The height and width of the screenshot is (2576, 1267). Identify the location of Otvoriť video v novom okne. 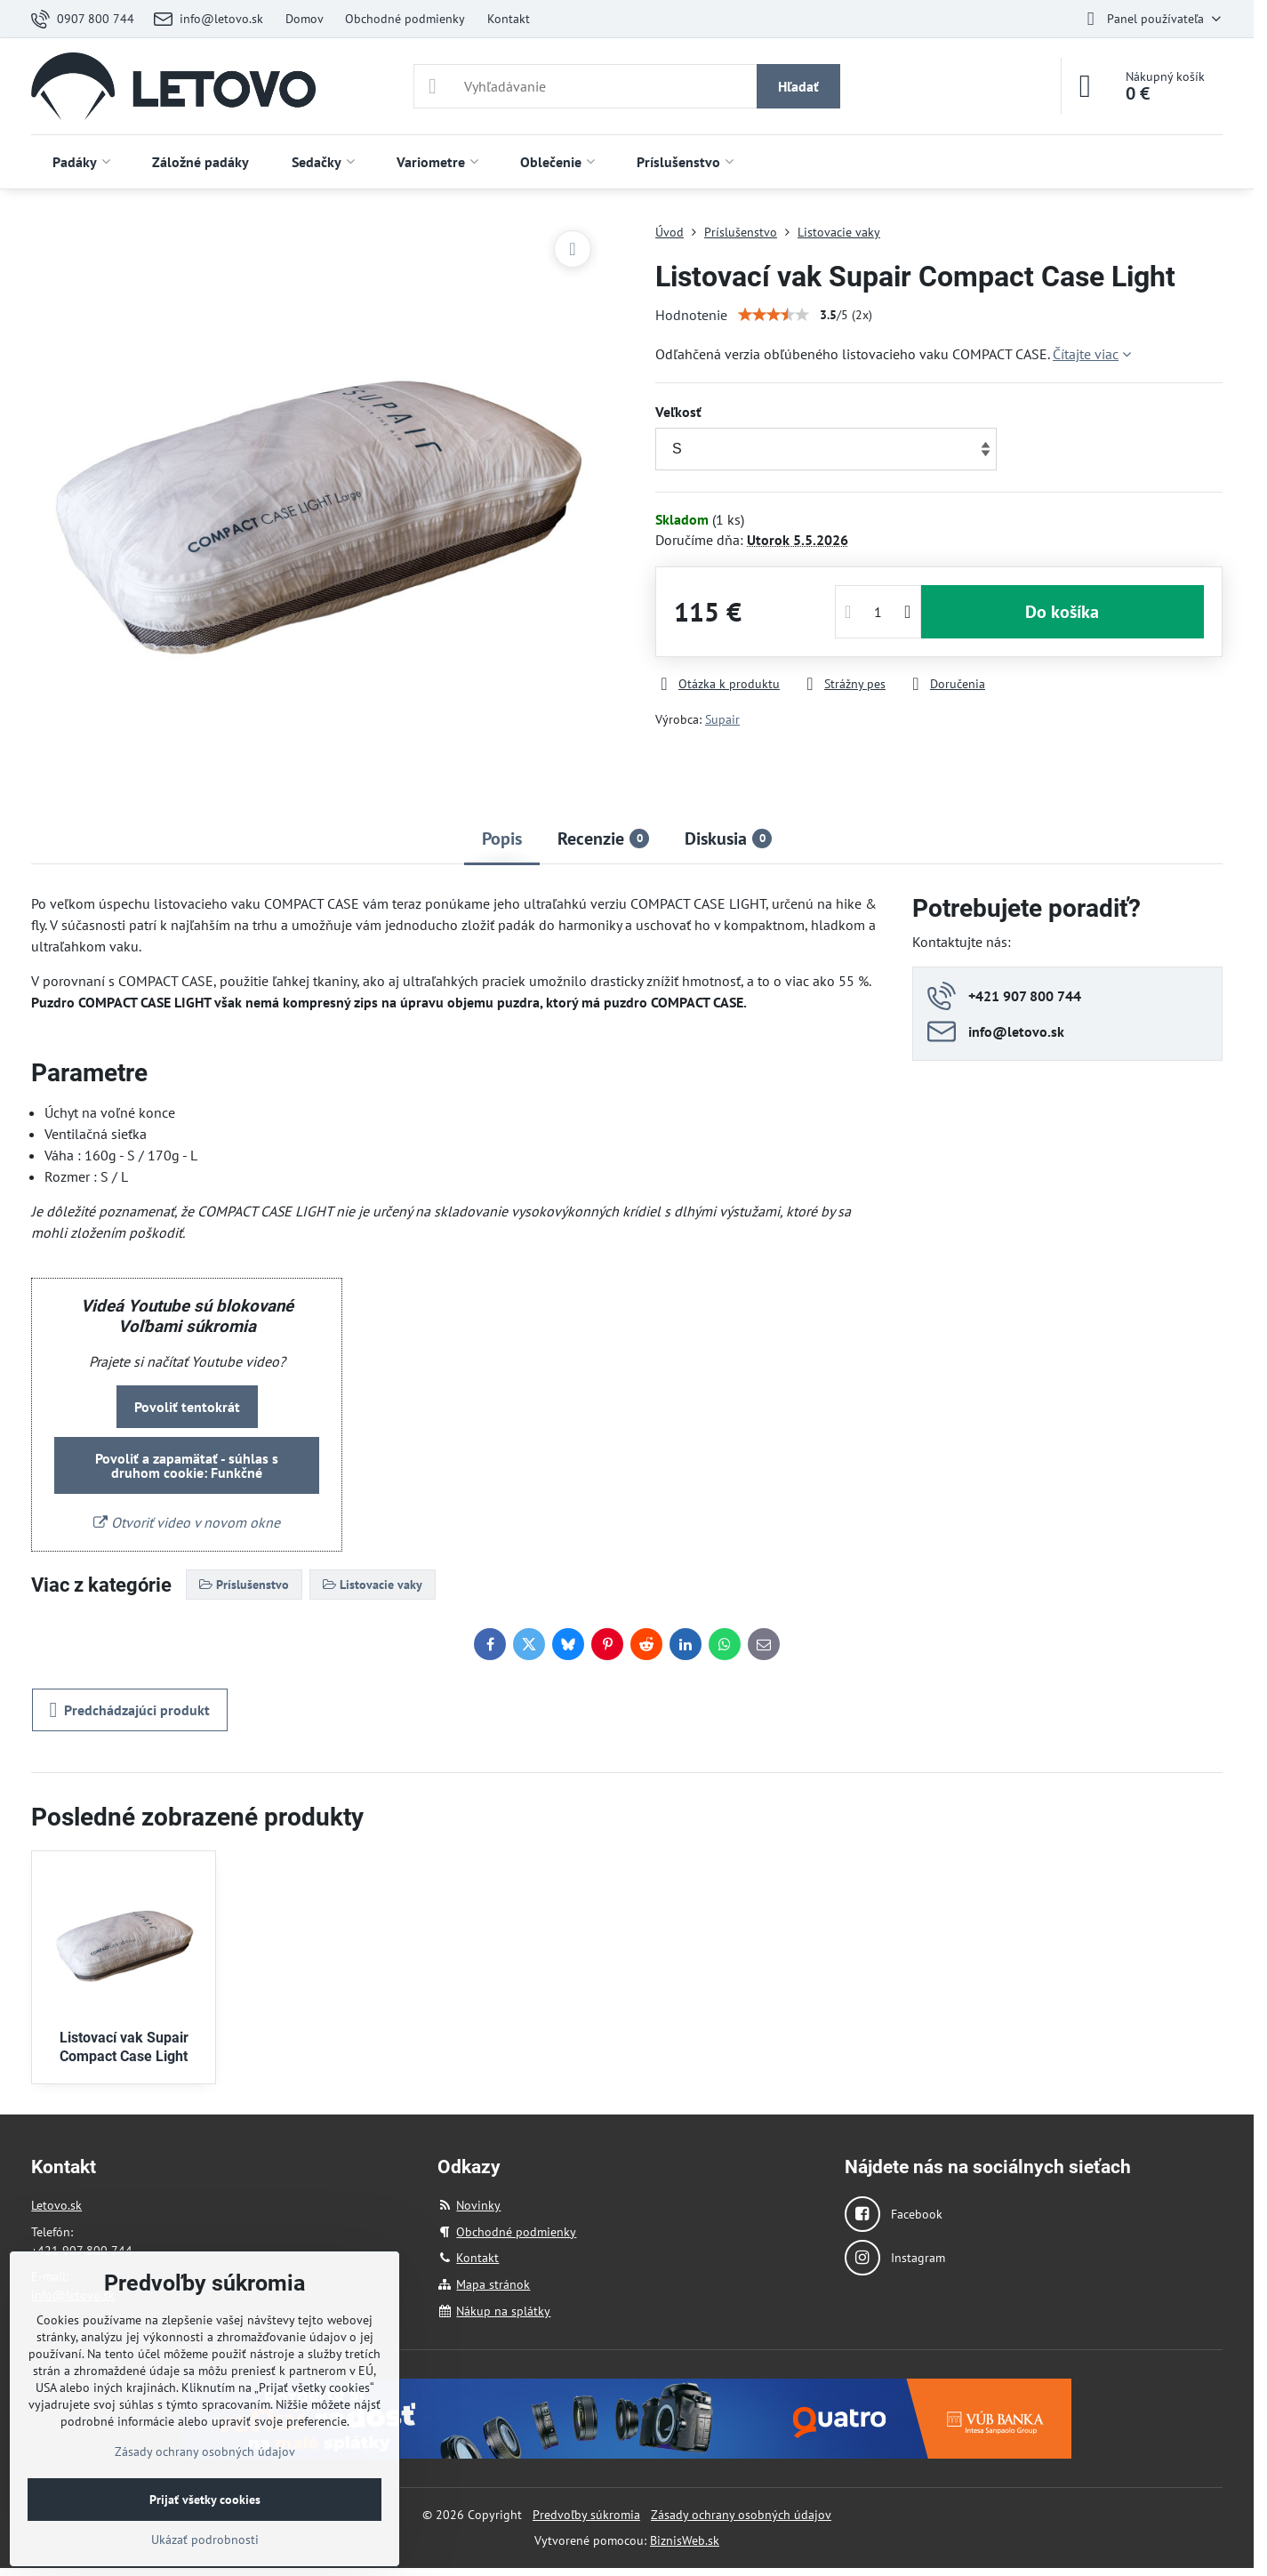
(186, 1522).